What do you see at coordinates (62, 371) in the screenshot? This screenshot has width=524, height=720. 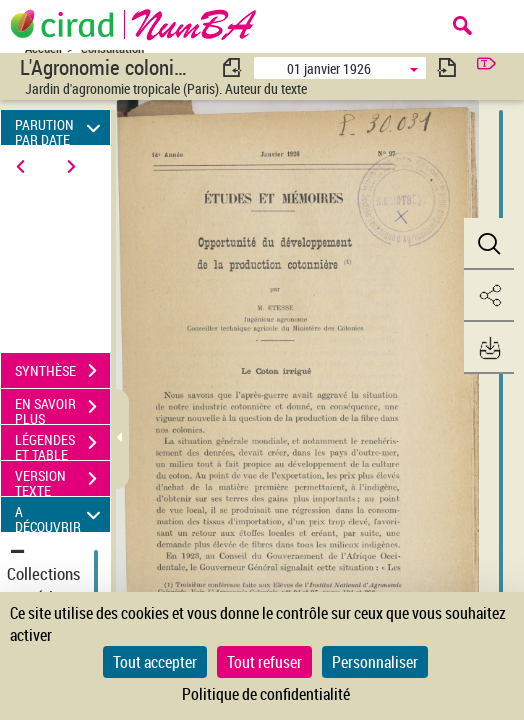 I see `SYNTHÈSE` at bounding box center [62, 371].